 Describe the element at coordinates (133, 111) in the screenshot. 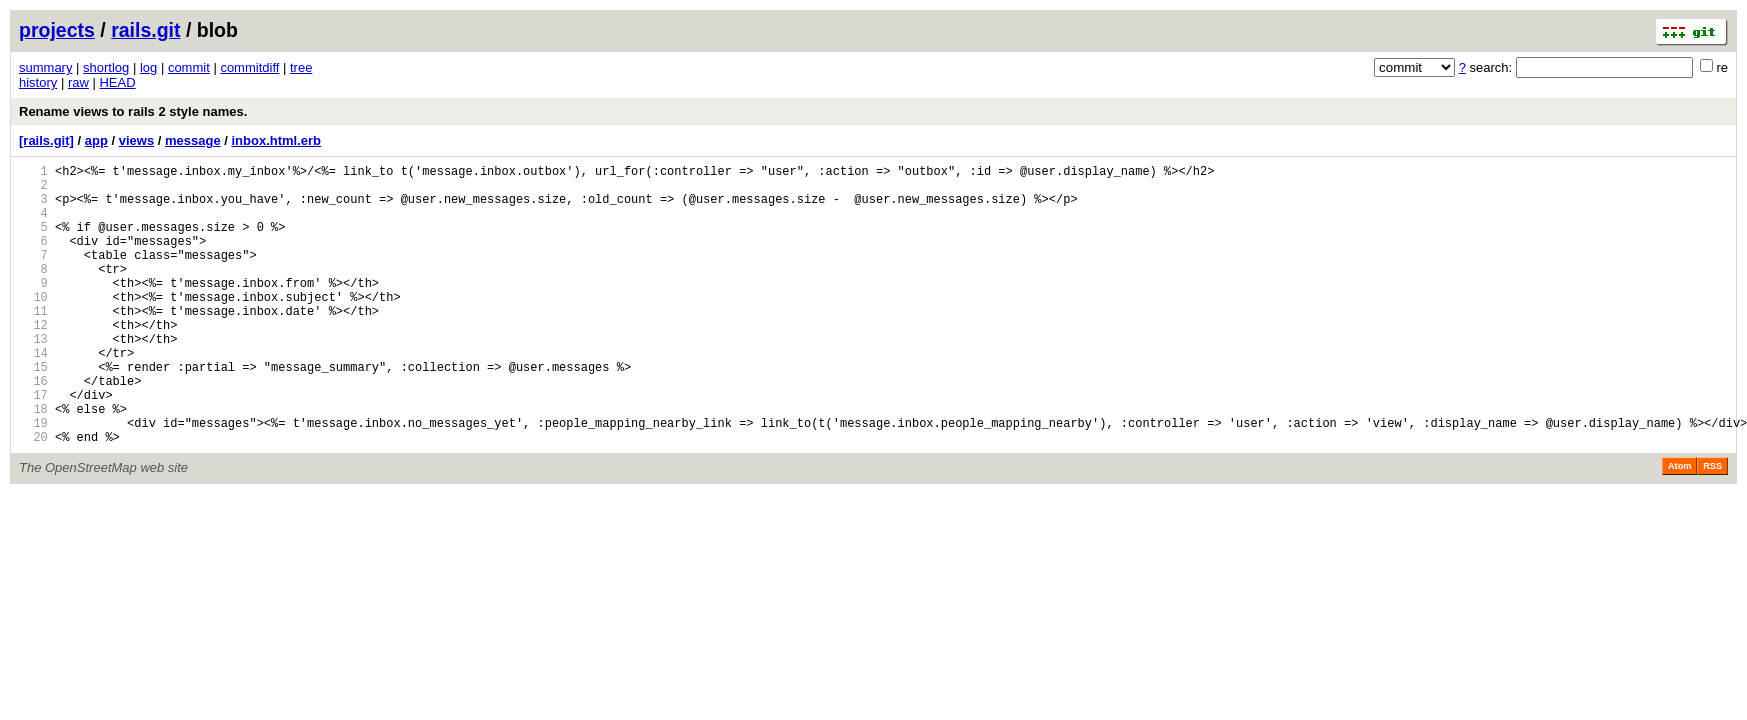

I see `Rename views to rails 2 style names.` at that location.